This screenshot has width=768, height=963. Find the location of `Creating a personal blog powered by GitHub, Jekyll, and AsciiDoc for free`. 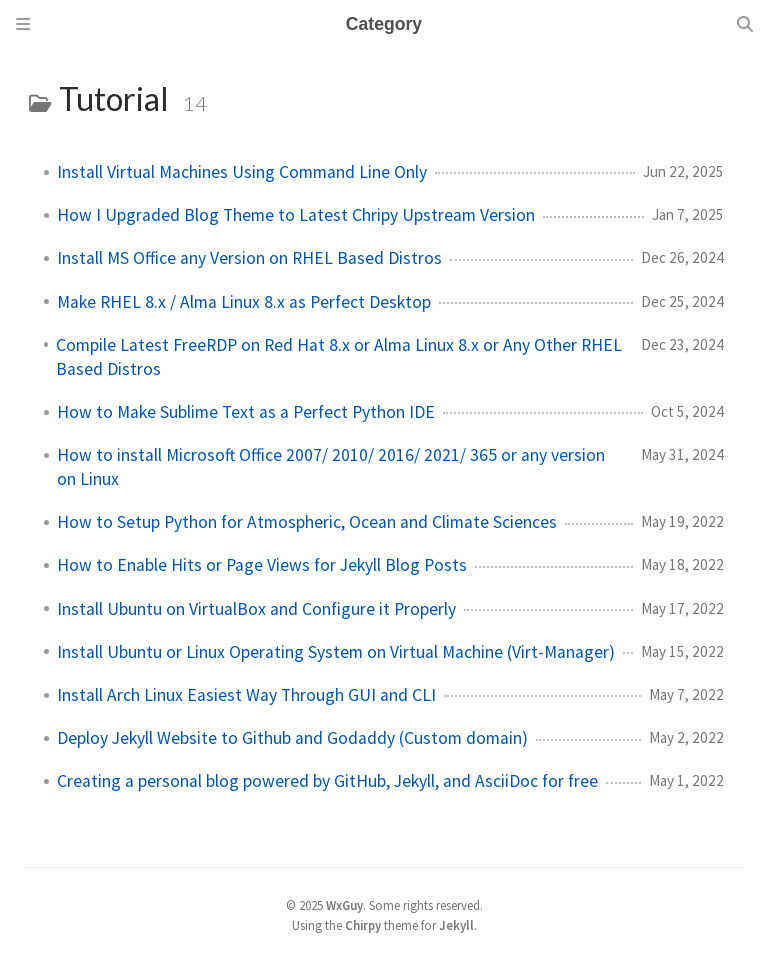

Creating a personal blog powered by GitHub, Jekyll, and AsciiDoc for free is located at coordinates (327, 781).